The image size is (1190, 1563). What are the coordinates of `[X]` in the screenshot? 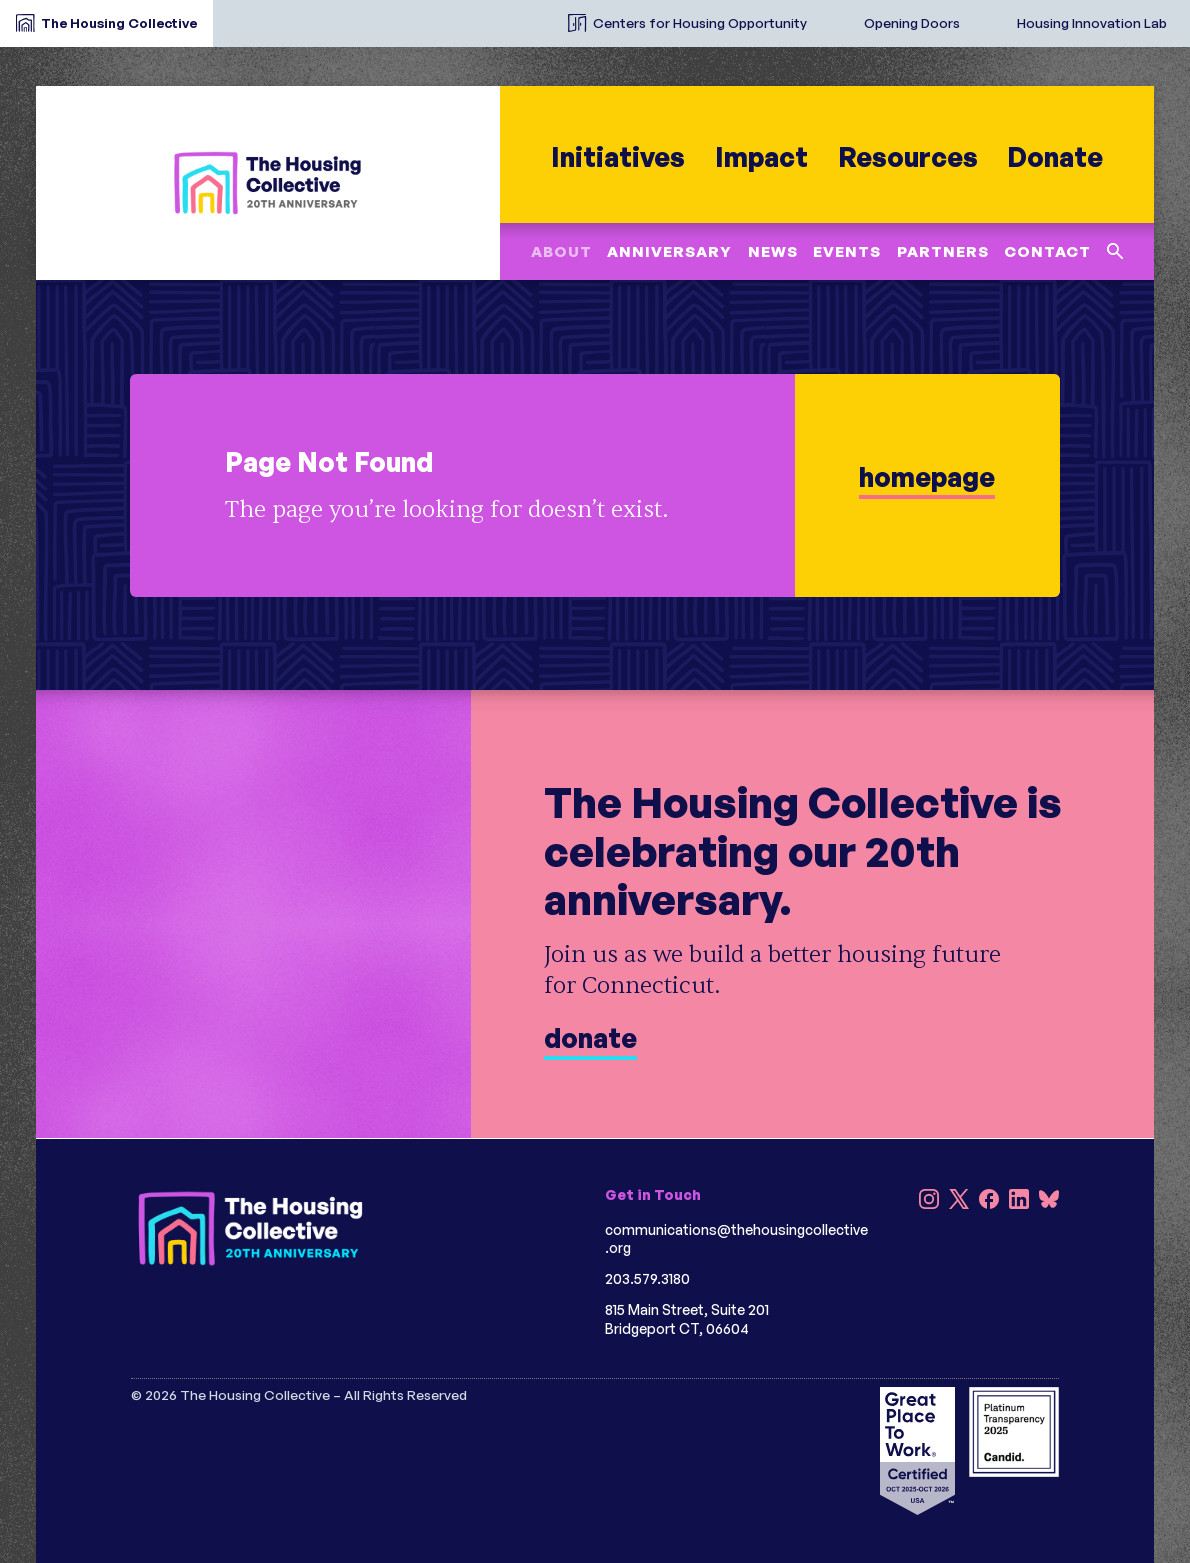 It's located at (959, 1201).